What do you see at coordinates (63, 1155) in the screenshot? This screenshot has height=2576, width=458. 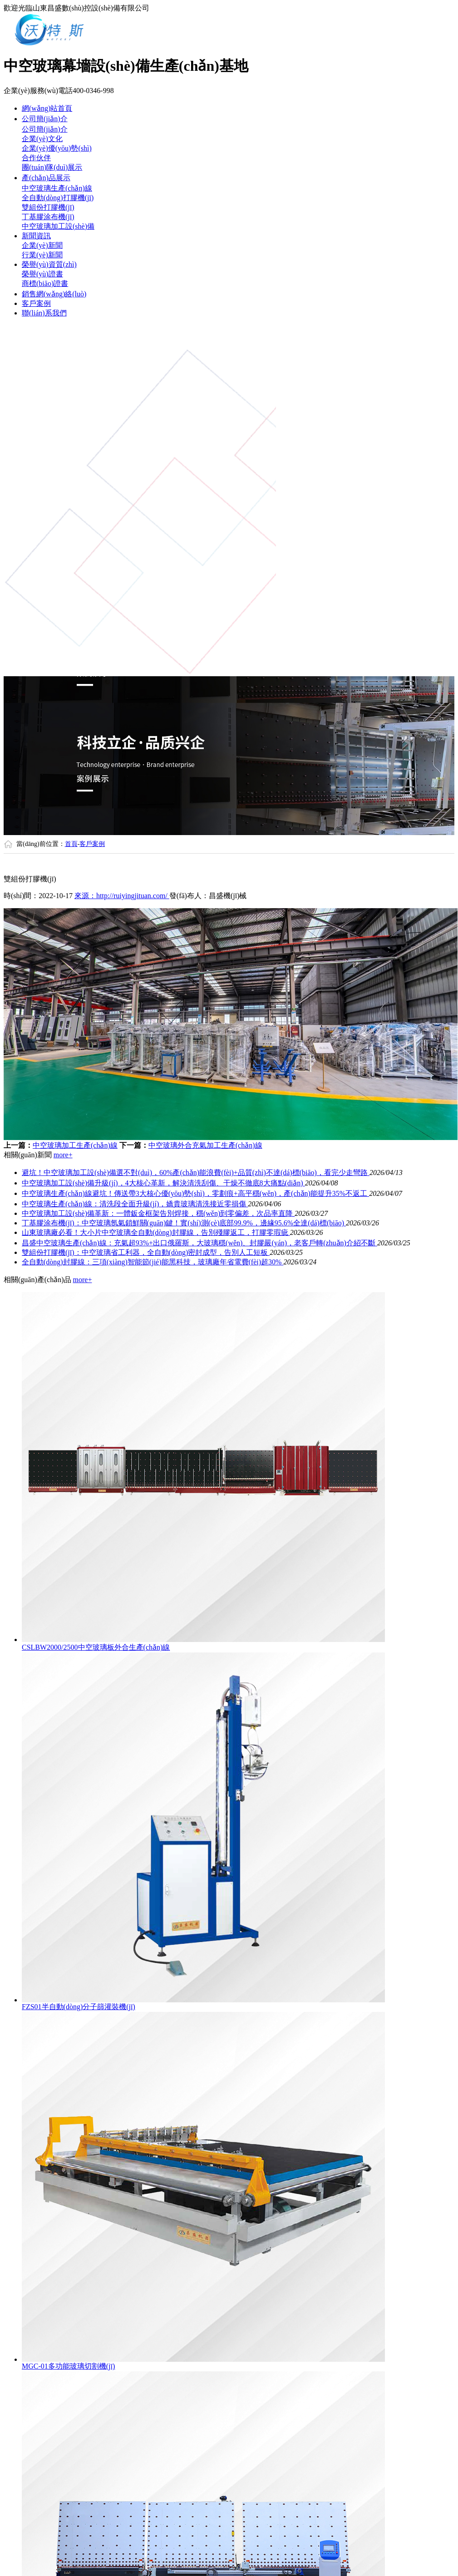 I see `more+` at bounding box center [63, 1155].